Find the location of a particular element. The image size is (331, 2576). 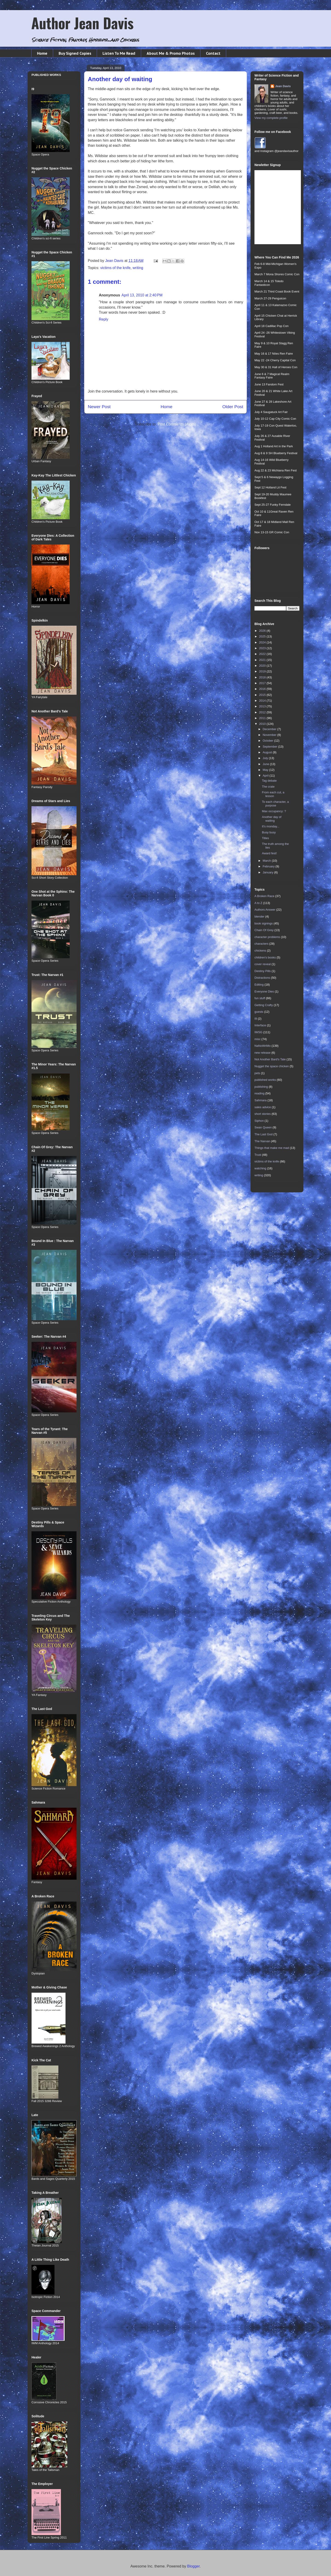

victims of the knife is located at coordinates (115, 268).